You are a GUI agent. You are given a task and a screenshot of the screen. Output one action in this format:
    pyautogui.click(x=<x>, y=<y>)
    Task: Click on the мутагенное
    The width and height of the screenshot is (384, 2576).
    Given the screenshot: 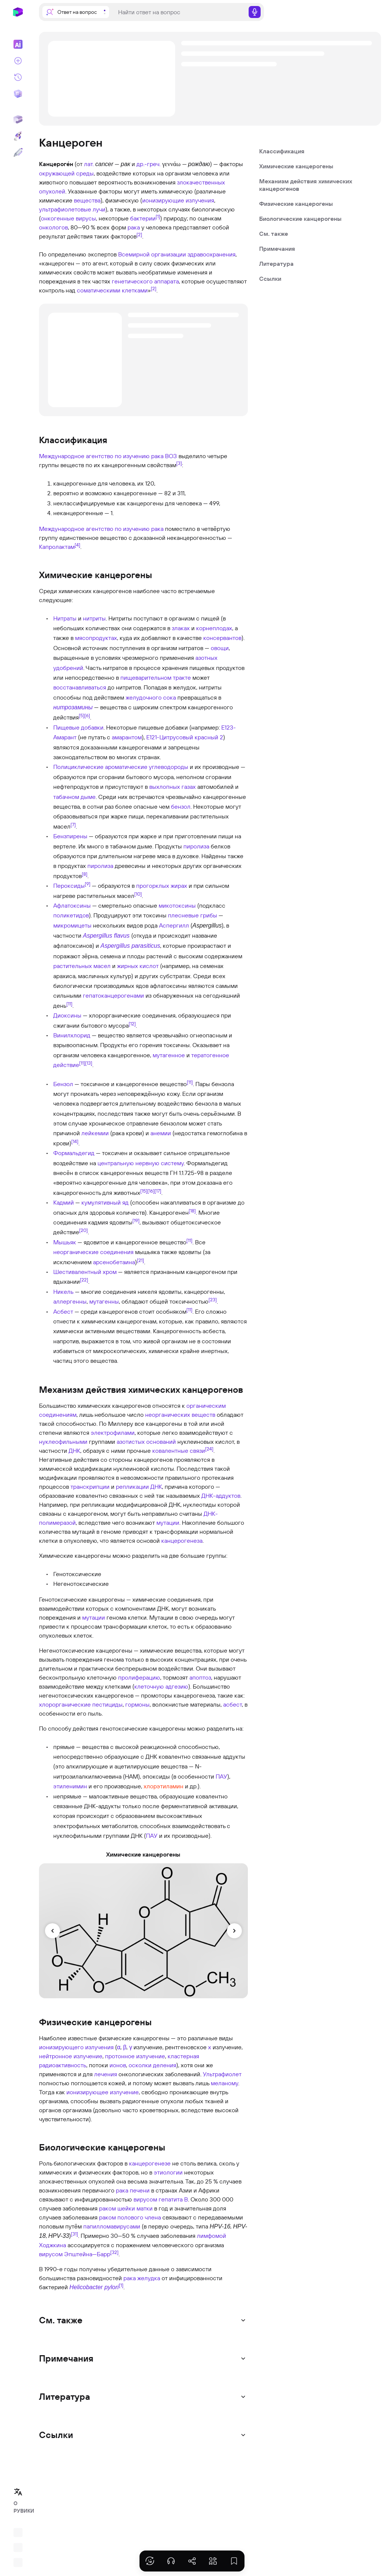 What is the action you would take?
    pyautogui.click(x=169, y=1055)
    